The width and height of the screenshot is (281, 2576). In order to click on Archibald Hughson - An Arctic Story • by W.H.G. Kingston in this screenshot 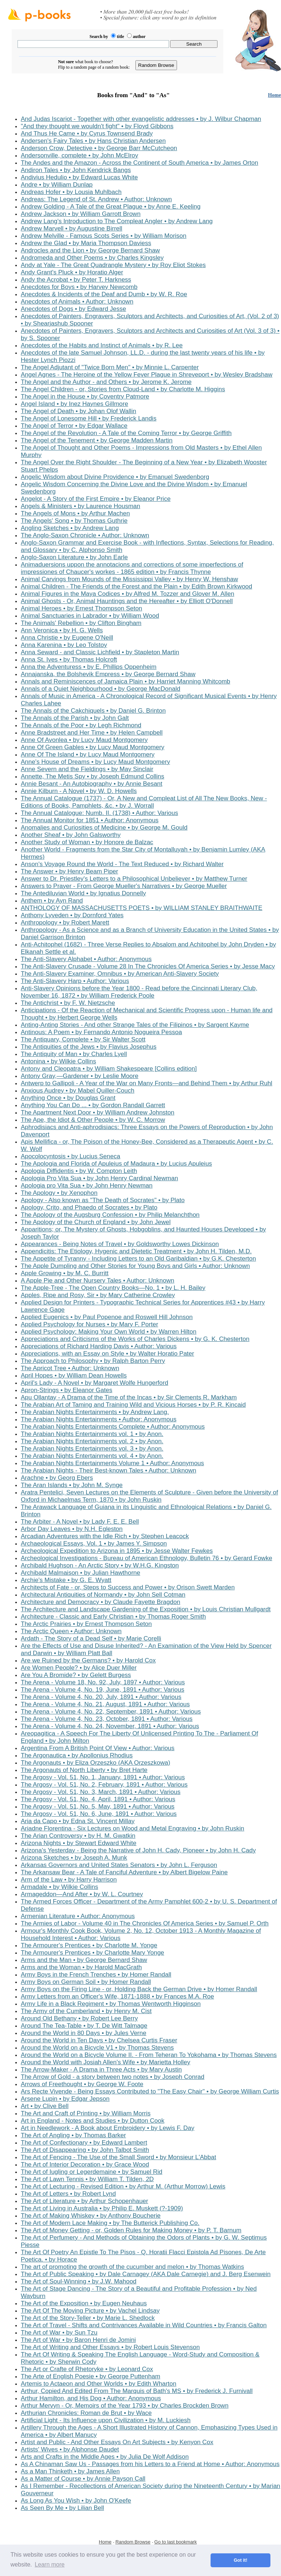, I will do `click(100, 1565)`.